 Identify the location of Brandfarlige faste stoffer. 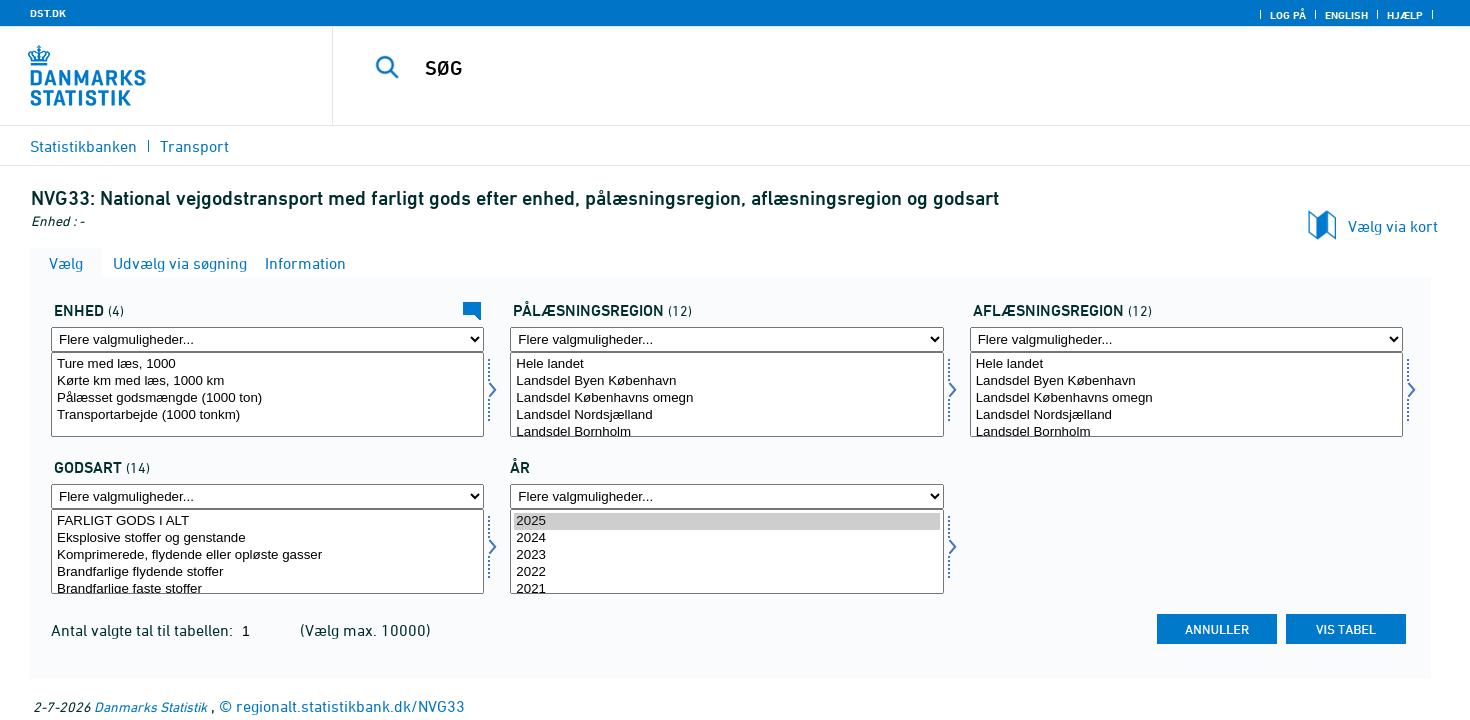
(267, 589).